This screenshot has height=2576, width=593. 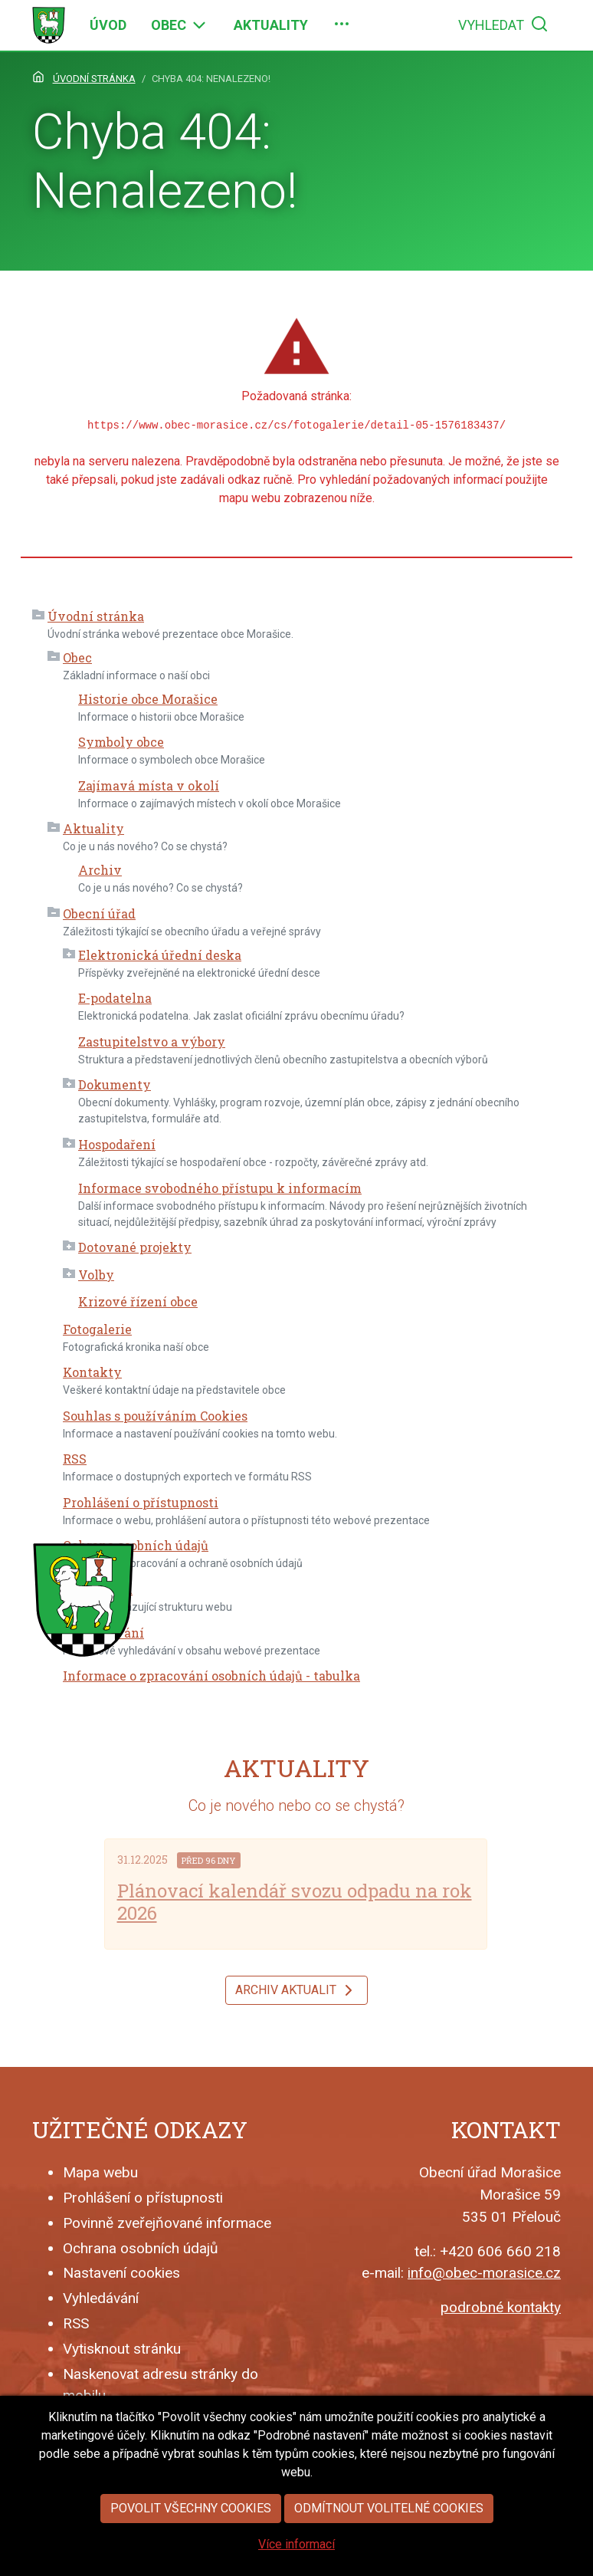 What do you see at coordinates (220, 1188) in the screenshot?
I see `Informace svobodného přístupu k informacím` at bounding box center [220, 1188].